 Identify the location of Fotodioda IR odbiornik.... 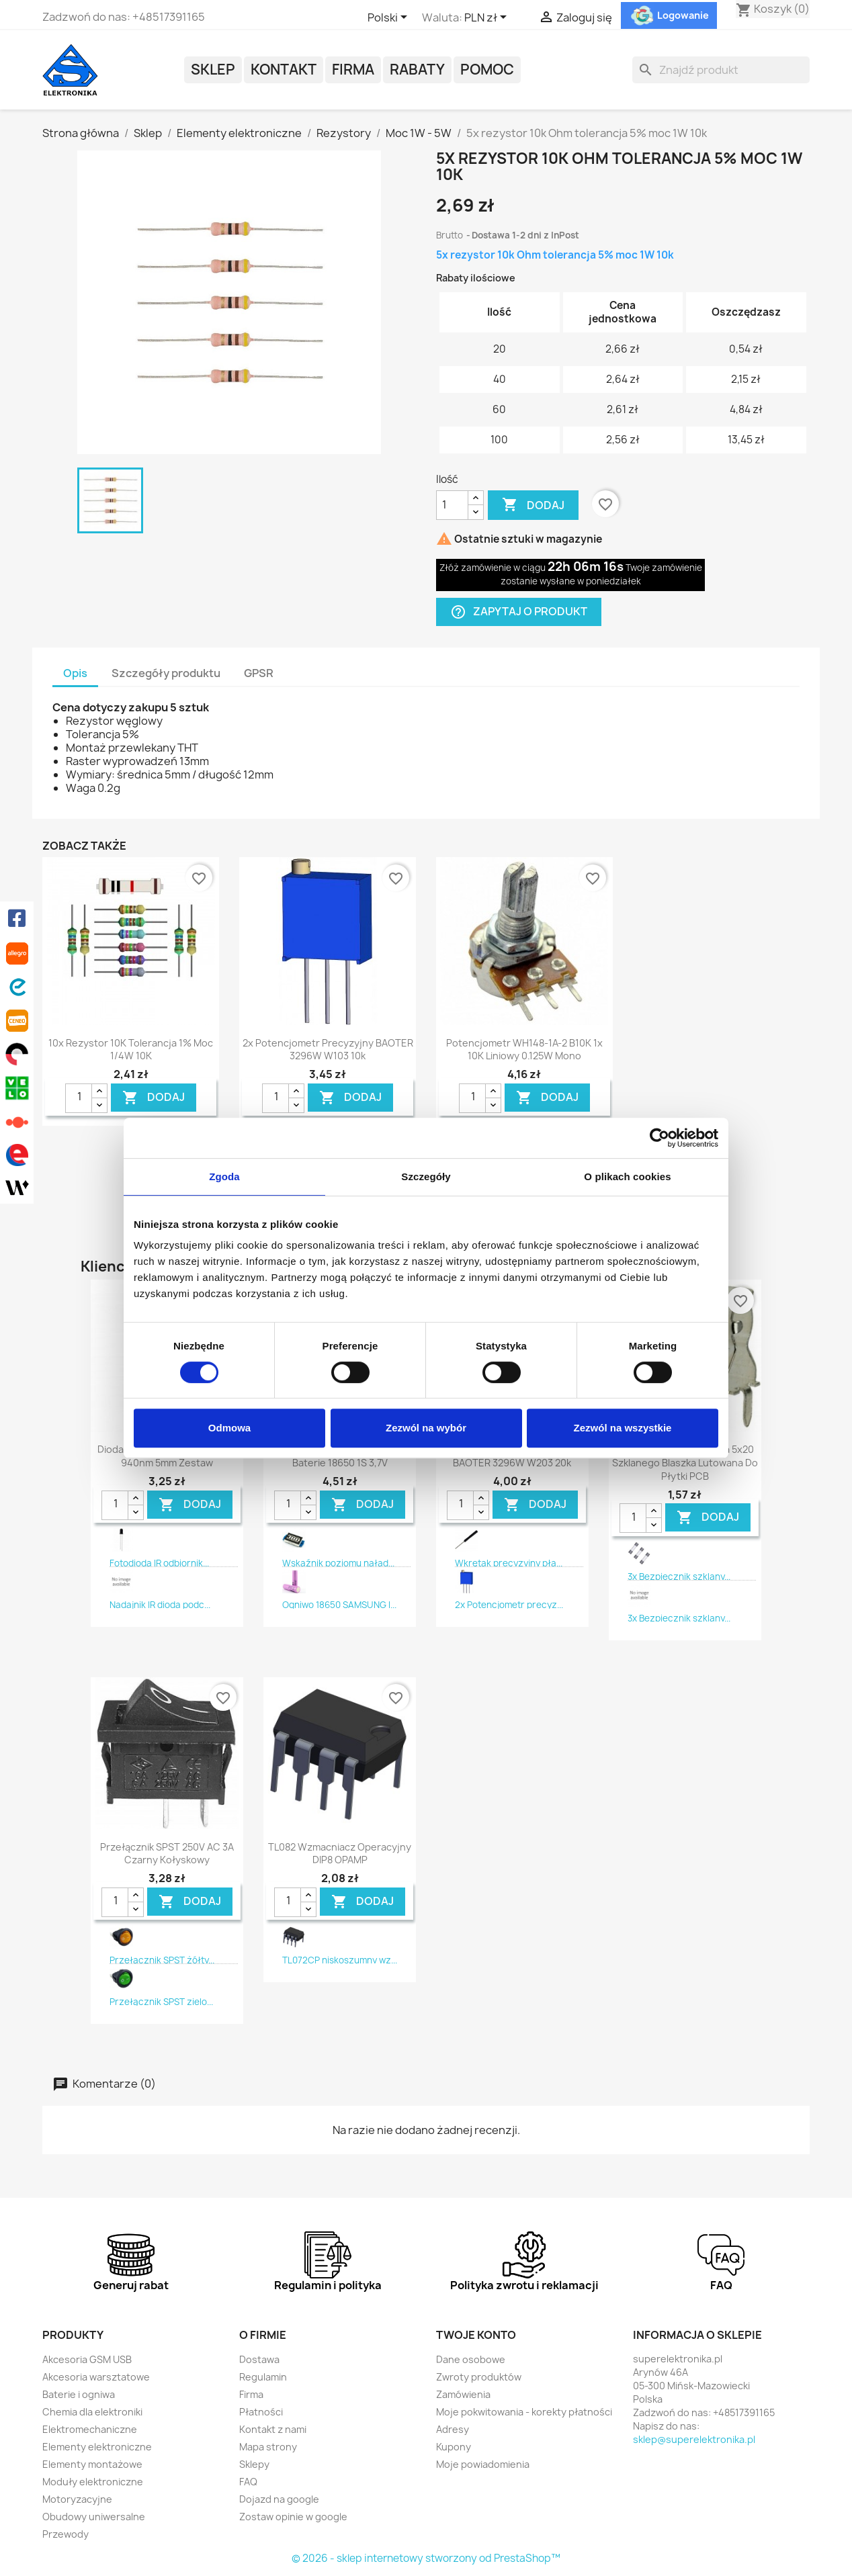
(159, 1563).